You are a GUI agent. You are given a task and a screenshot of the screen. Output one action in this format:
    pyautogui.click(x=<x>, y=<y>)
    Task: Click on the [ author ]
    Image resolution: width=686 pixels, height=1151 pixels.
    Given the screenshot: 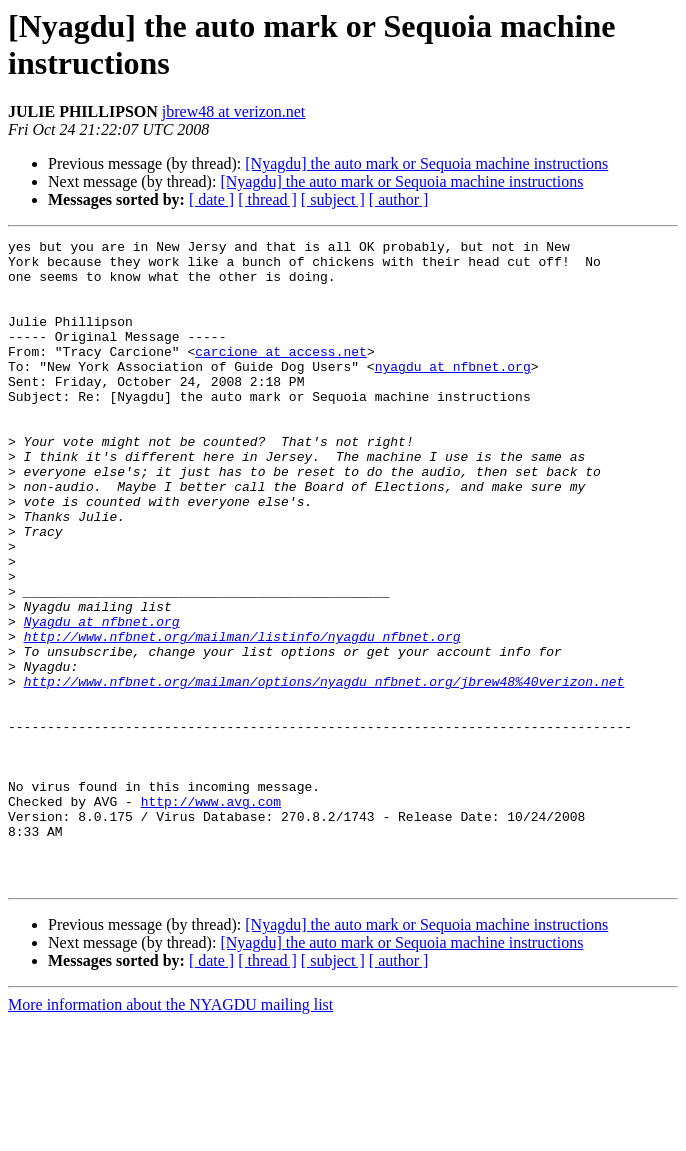 What is the action you would take?
    pyautogui.click(x=399, y=199)
    